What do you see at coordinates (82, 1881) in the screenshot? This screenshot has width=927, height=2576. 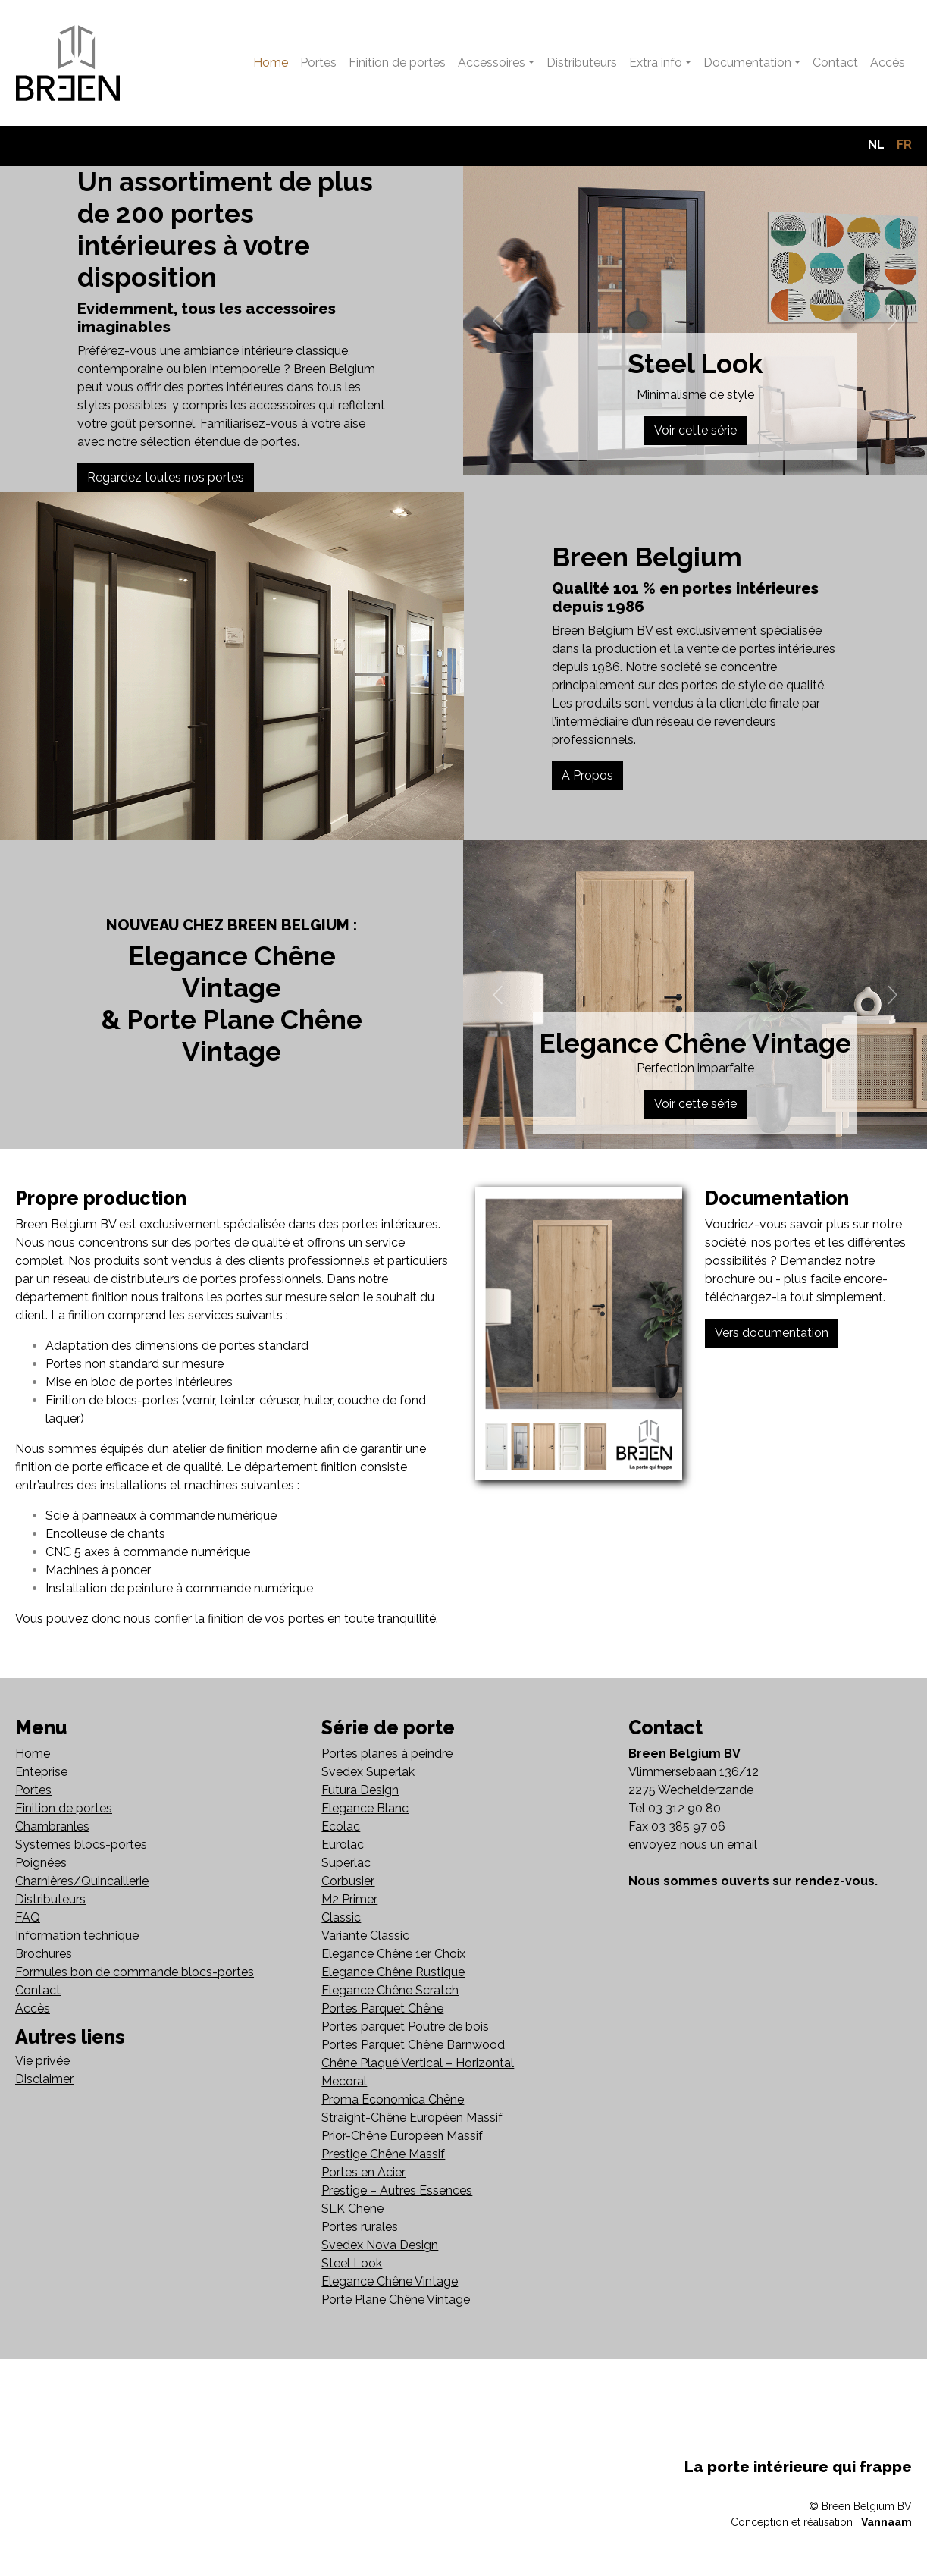 I see `Charnières/Quincaillerie` at bounding box center [82, 1881].